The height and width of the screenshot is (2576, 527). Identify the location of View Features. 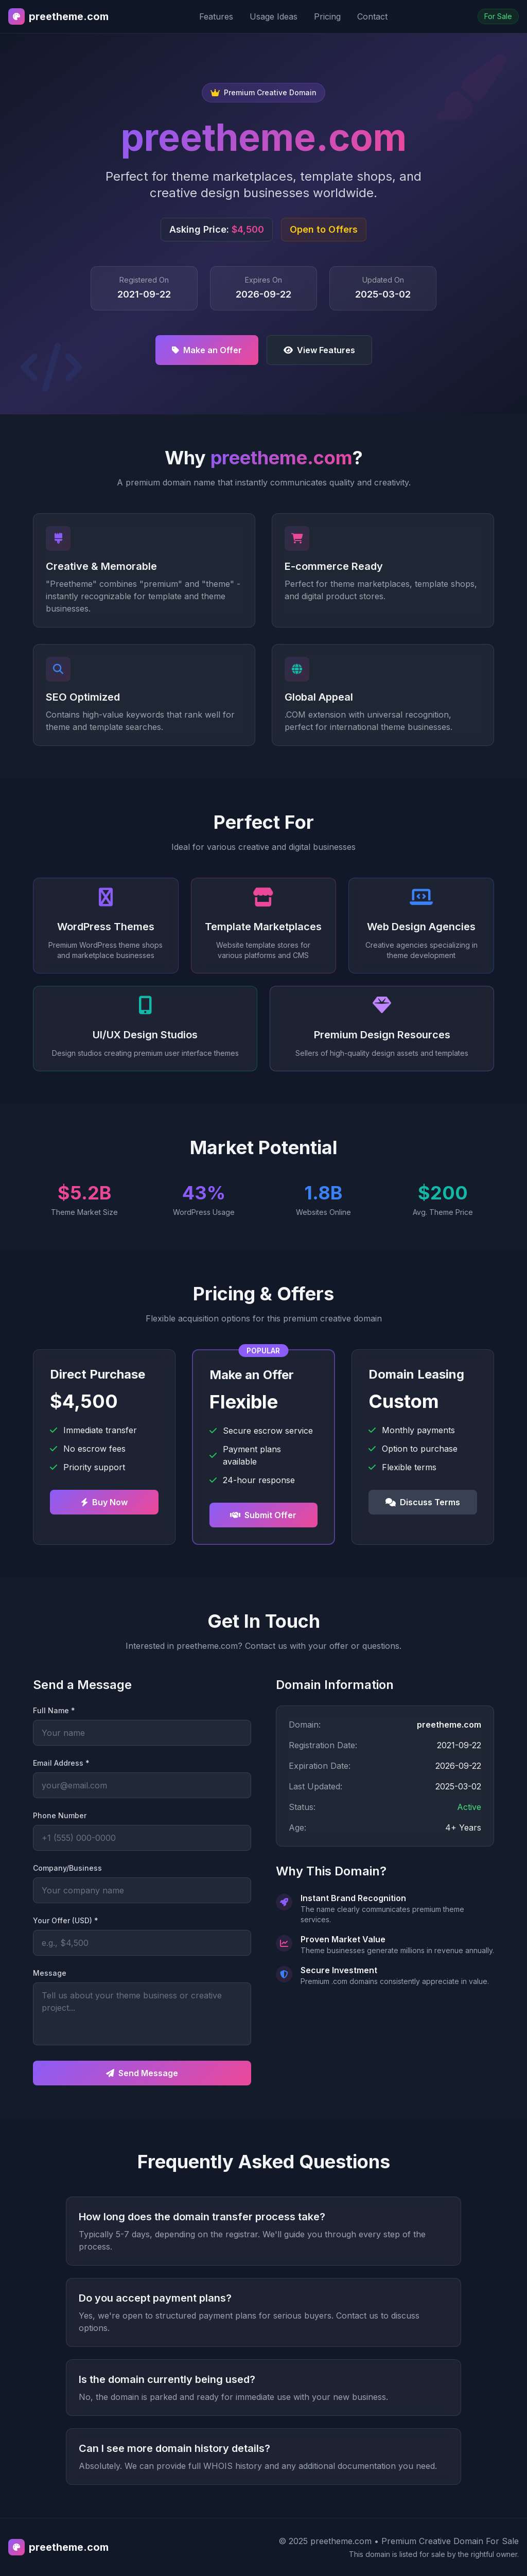
(319, 350).